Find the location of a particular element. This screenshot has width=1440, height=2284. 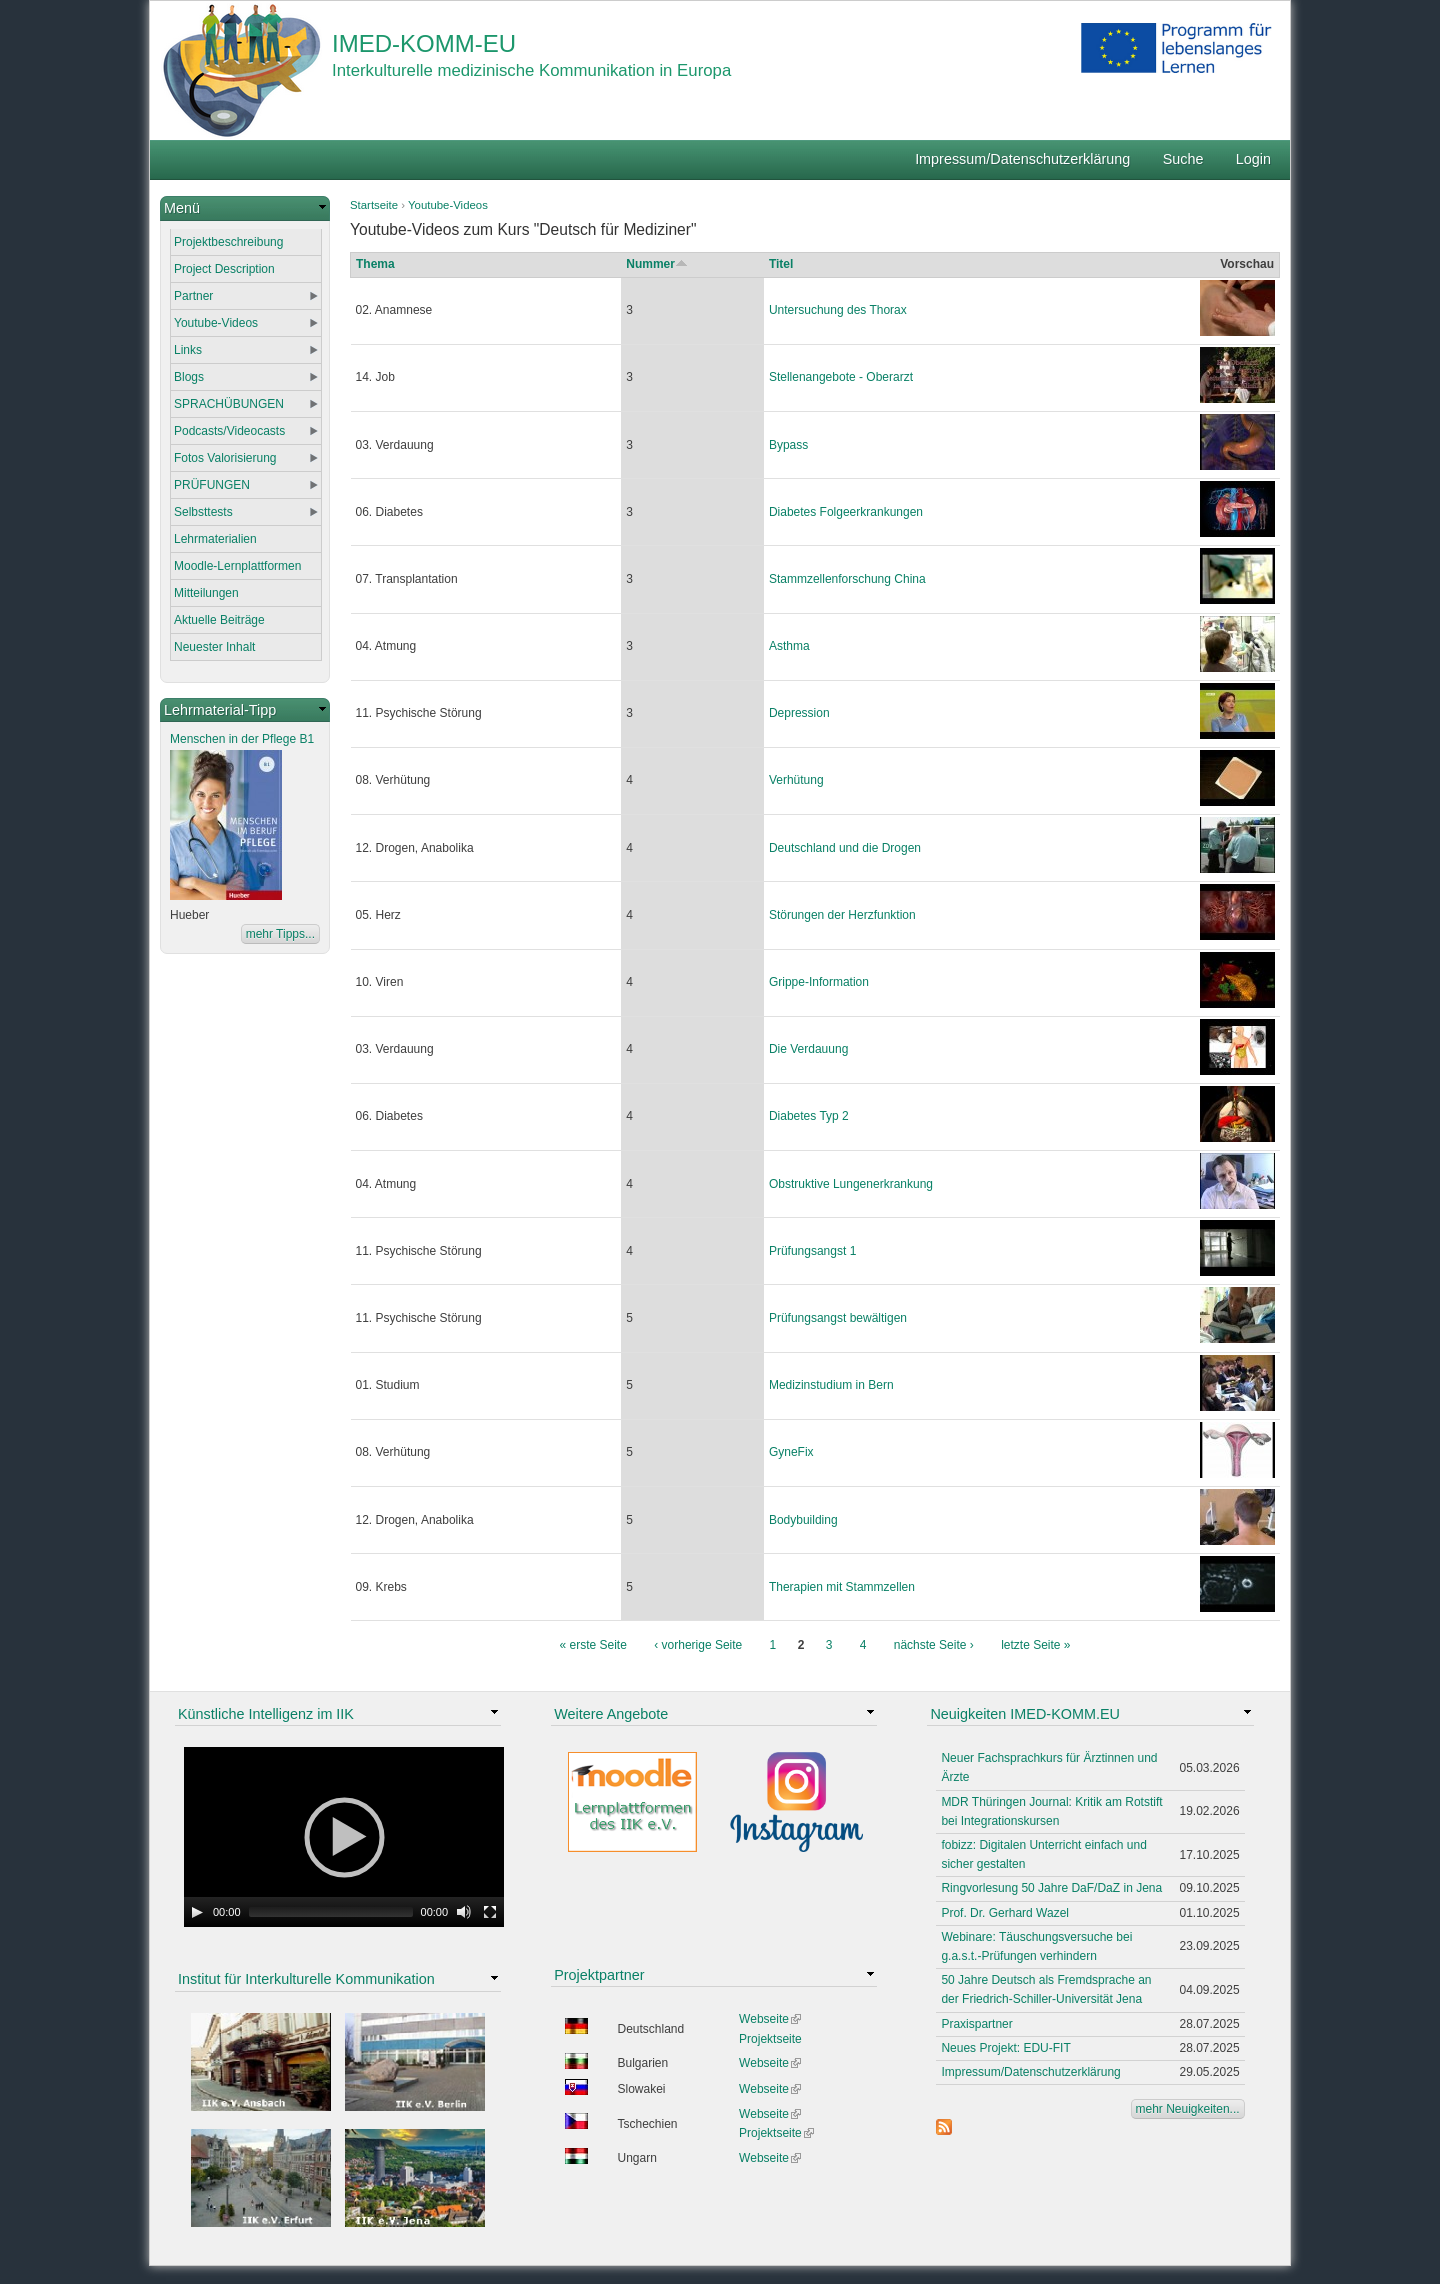

Neuester Inhalt is located at coordinates (214, 647).